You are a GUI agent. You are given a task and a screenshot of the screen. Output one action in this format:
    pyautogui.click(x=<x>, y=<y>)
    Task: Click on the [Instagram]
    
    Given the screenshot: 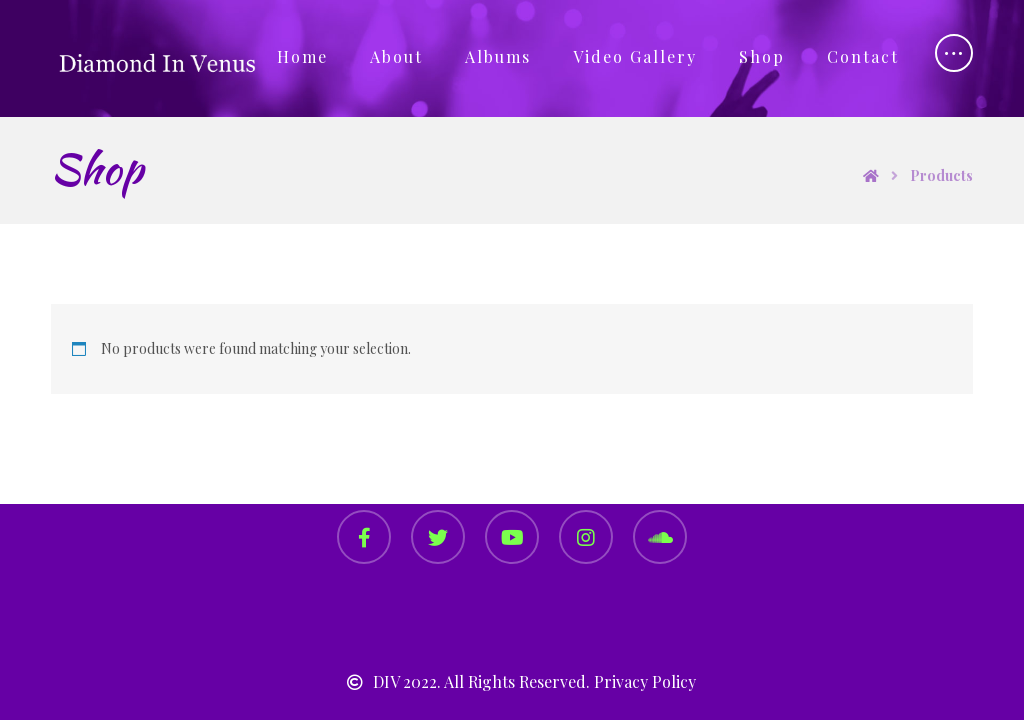 What is the action you would take?
    pyautogui.click(x=586, y=537)
    